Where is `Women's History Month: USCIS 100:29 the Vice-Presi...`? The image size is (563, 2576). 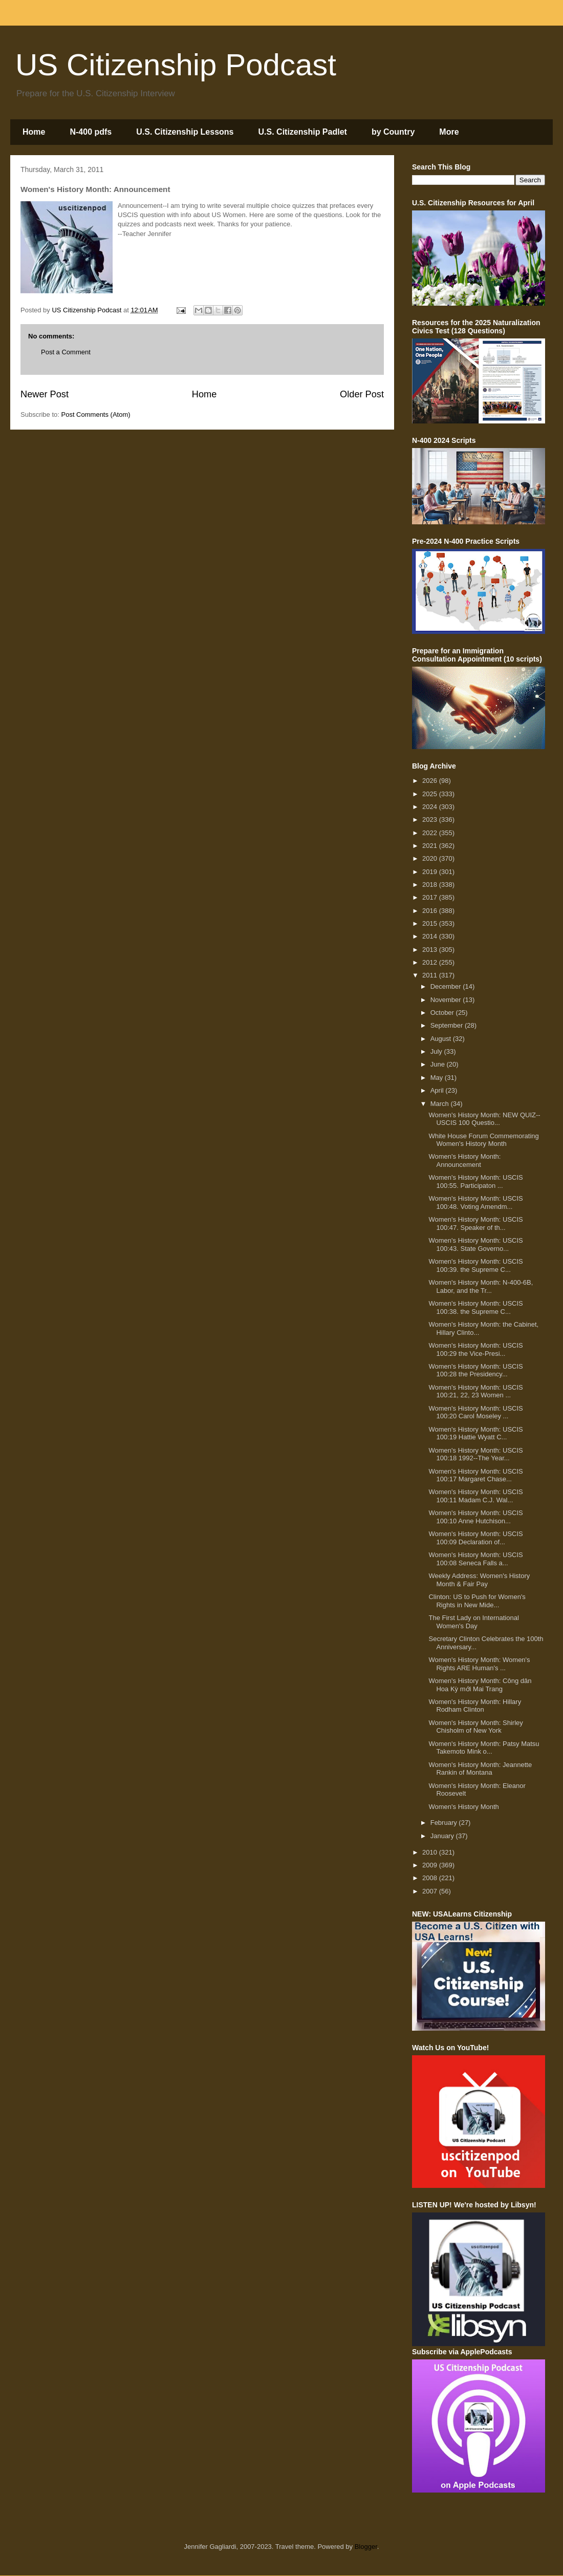 Women's History Month: USCIS 100:29 the Vice-Presi... is located at coordinates (475, 1349).